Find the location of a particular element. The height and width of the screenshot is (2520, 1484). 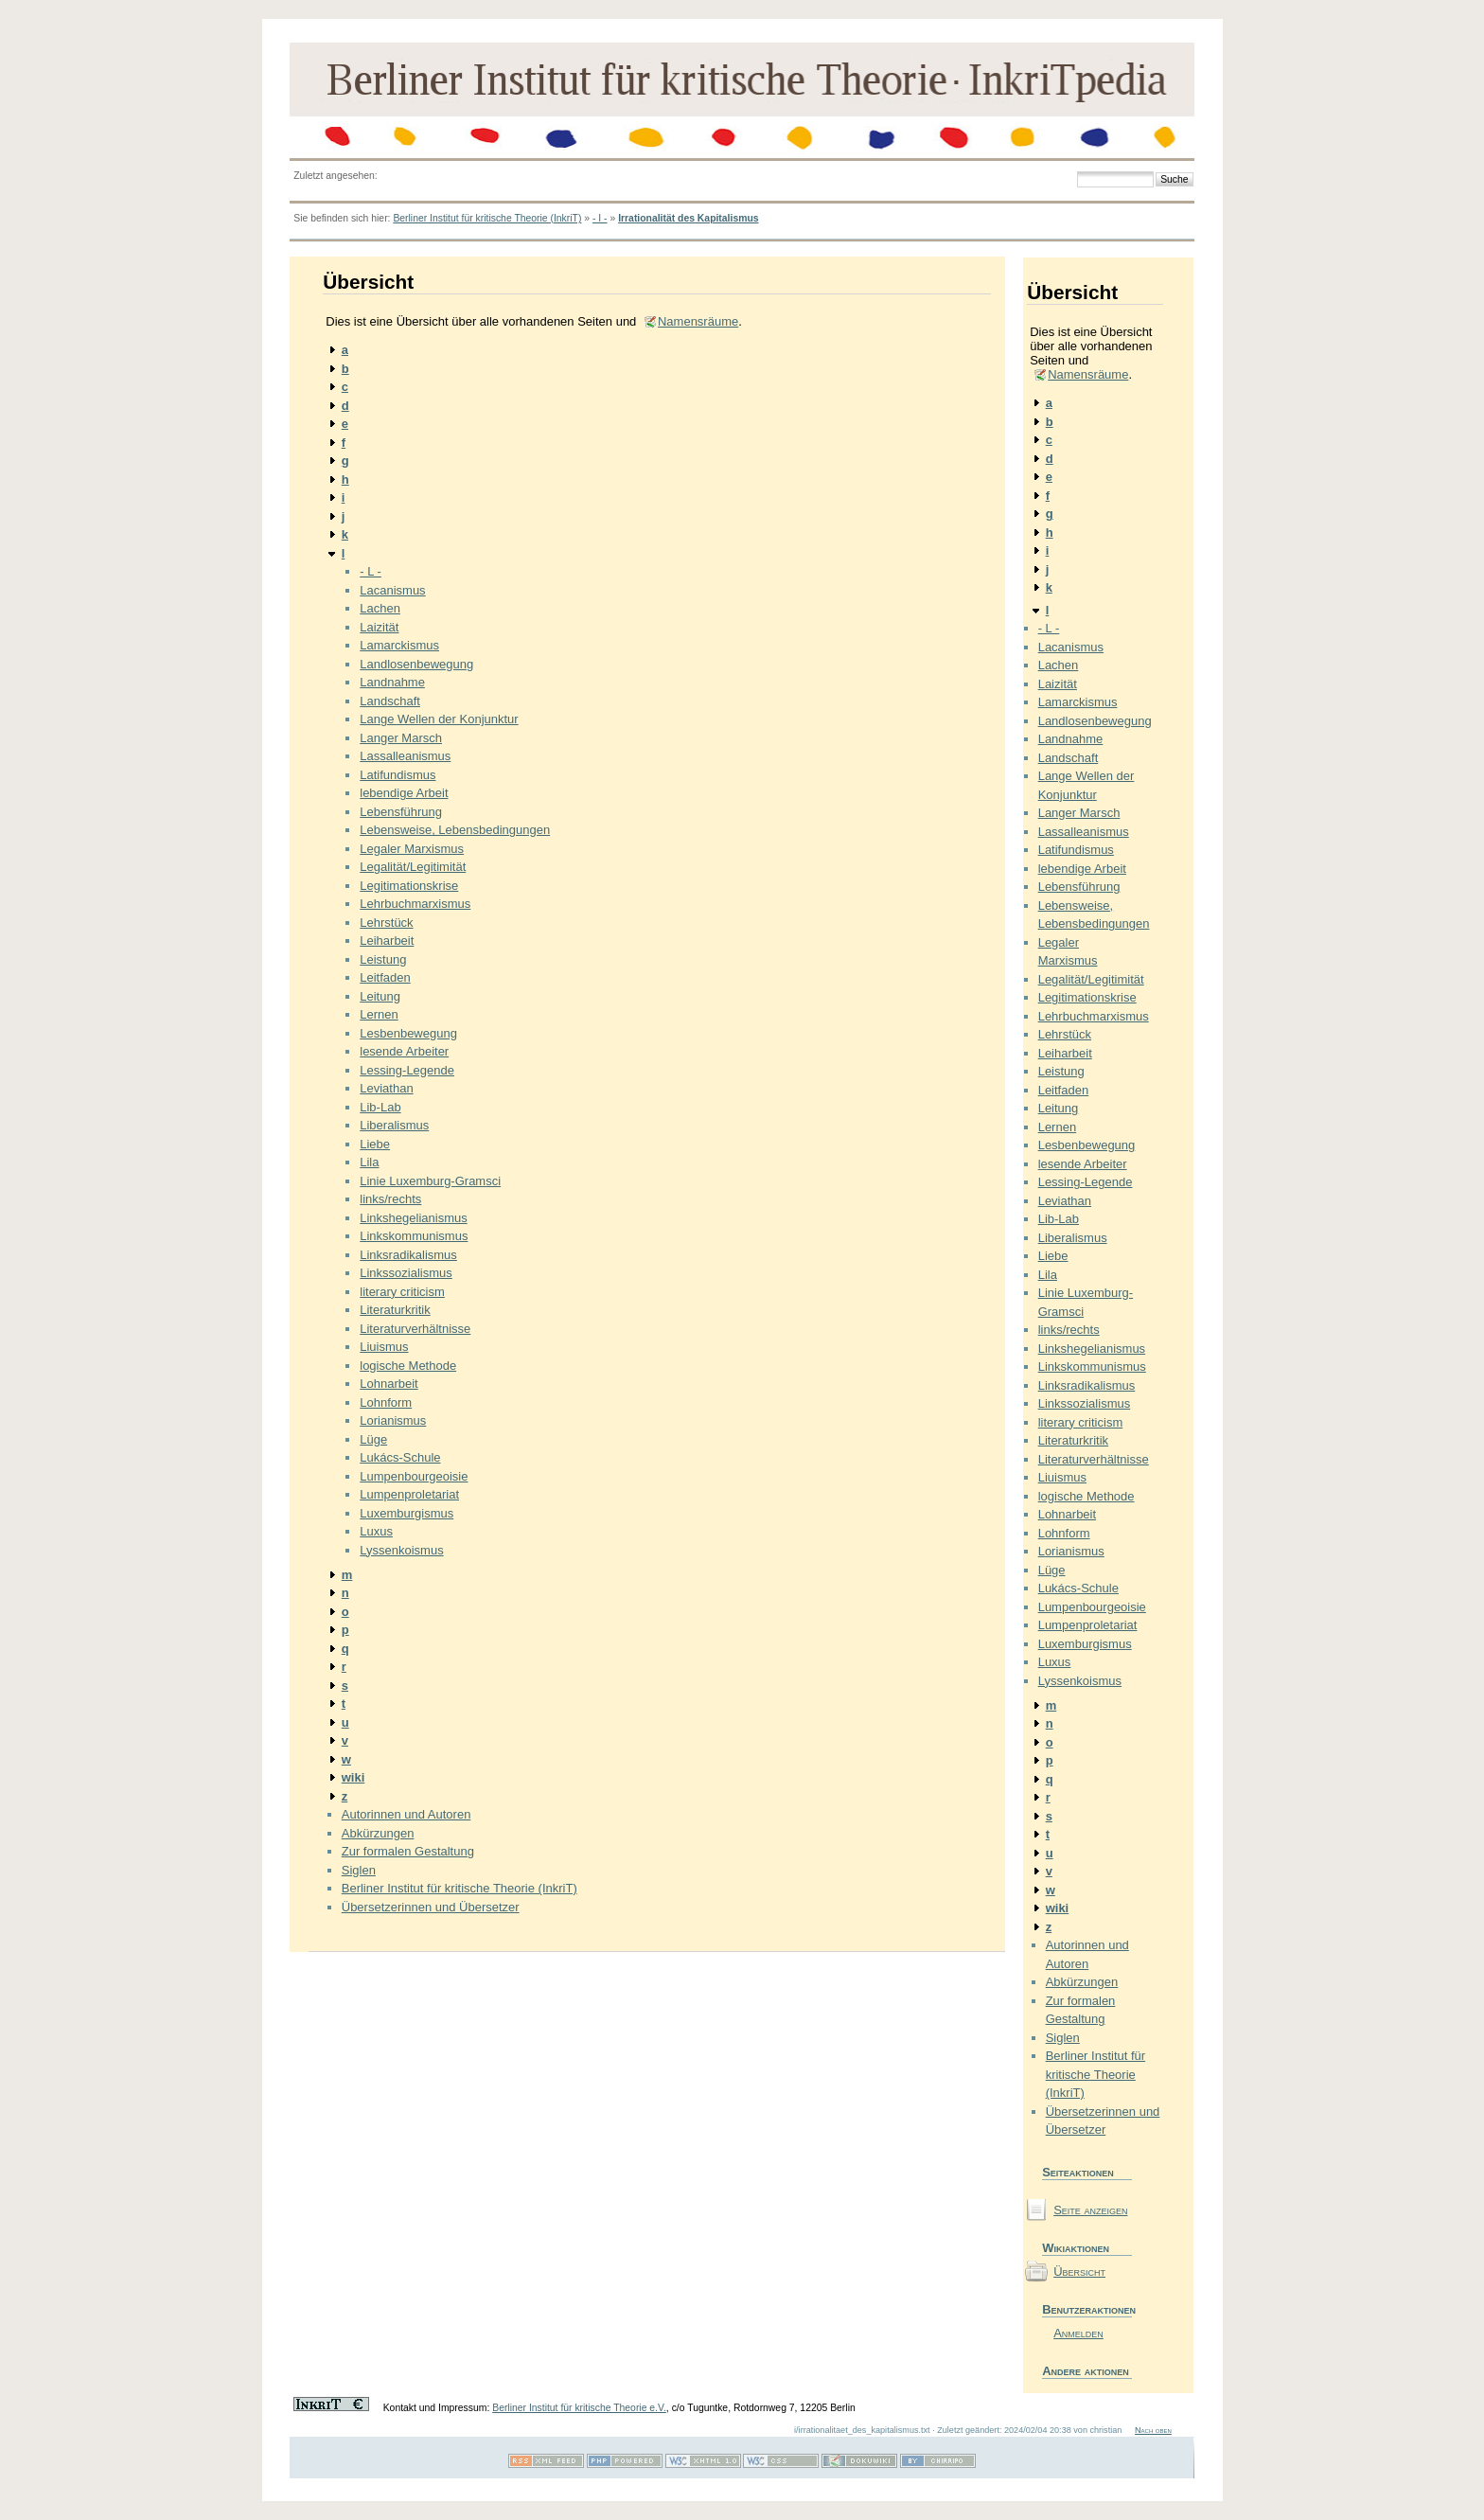

Lukács-Schule is located at coordinates (400, 1457).